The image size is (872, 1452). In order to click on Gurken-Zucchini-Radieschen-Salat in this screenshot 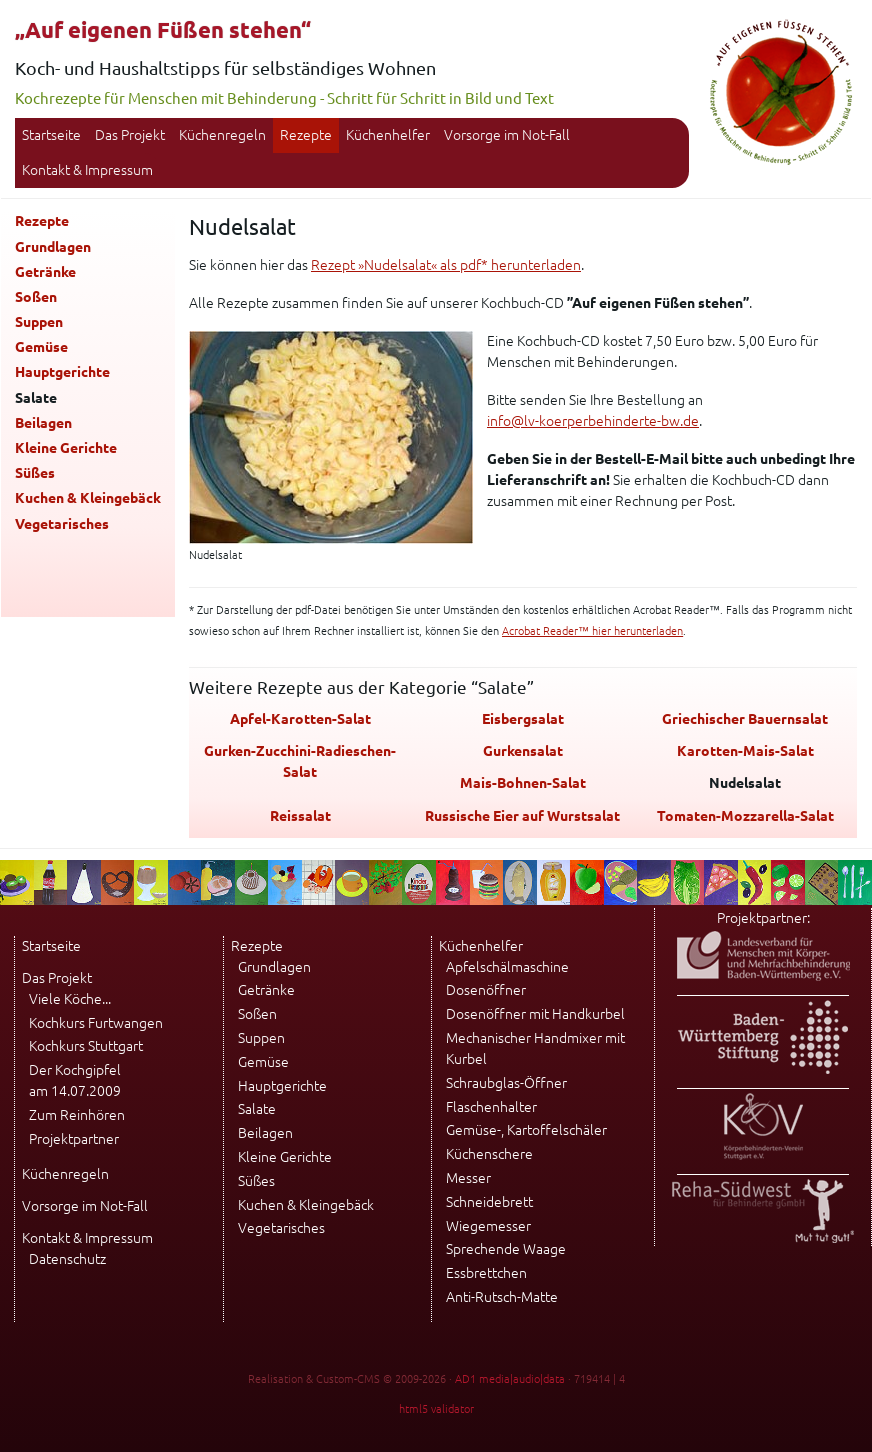, I will do `click(300, 761)`.